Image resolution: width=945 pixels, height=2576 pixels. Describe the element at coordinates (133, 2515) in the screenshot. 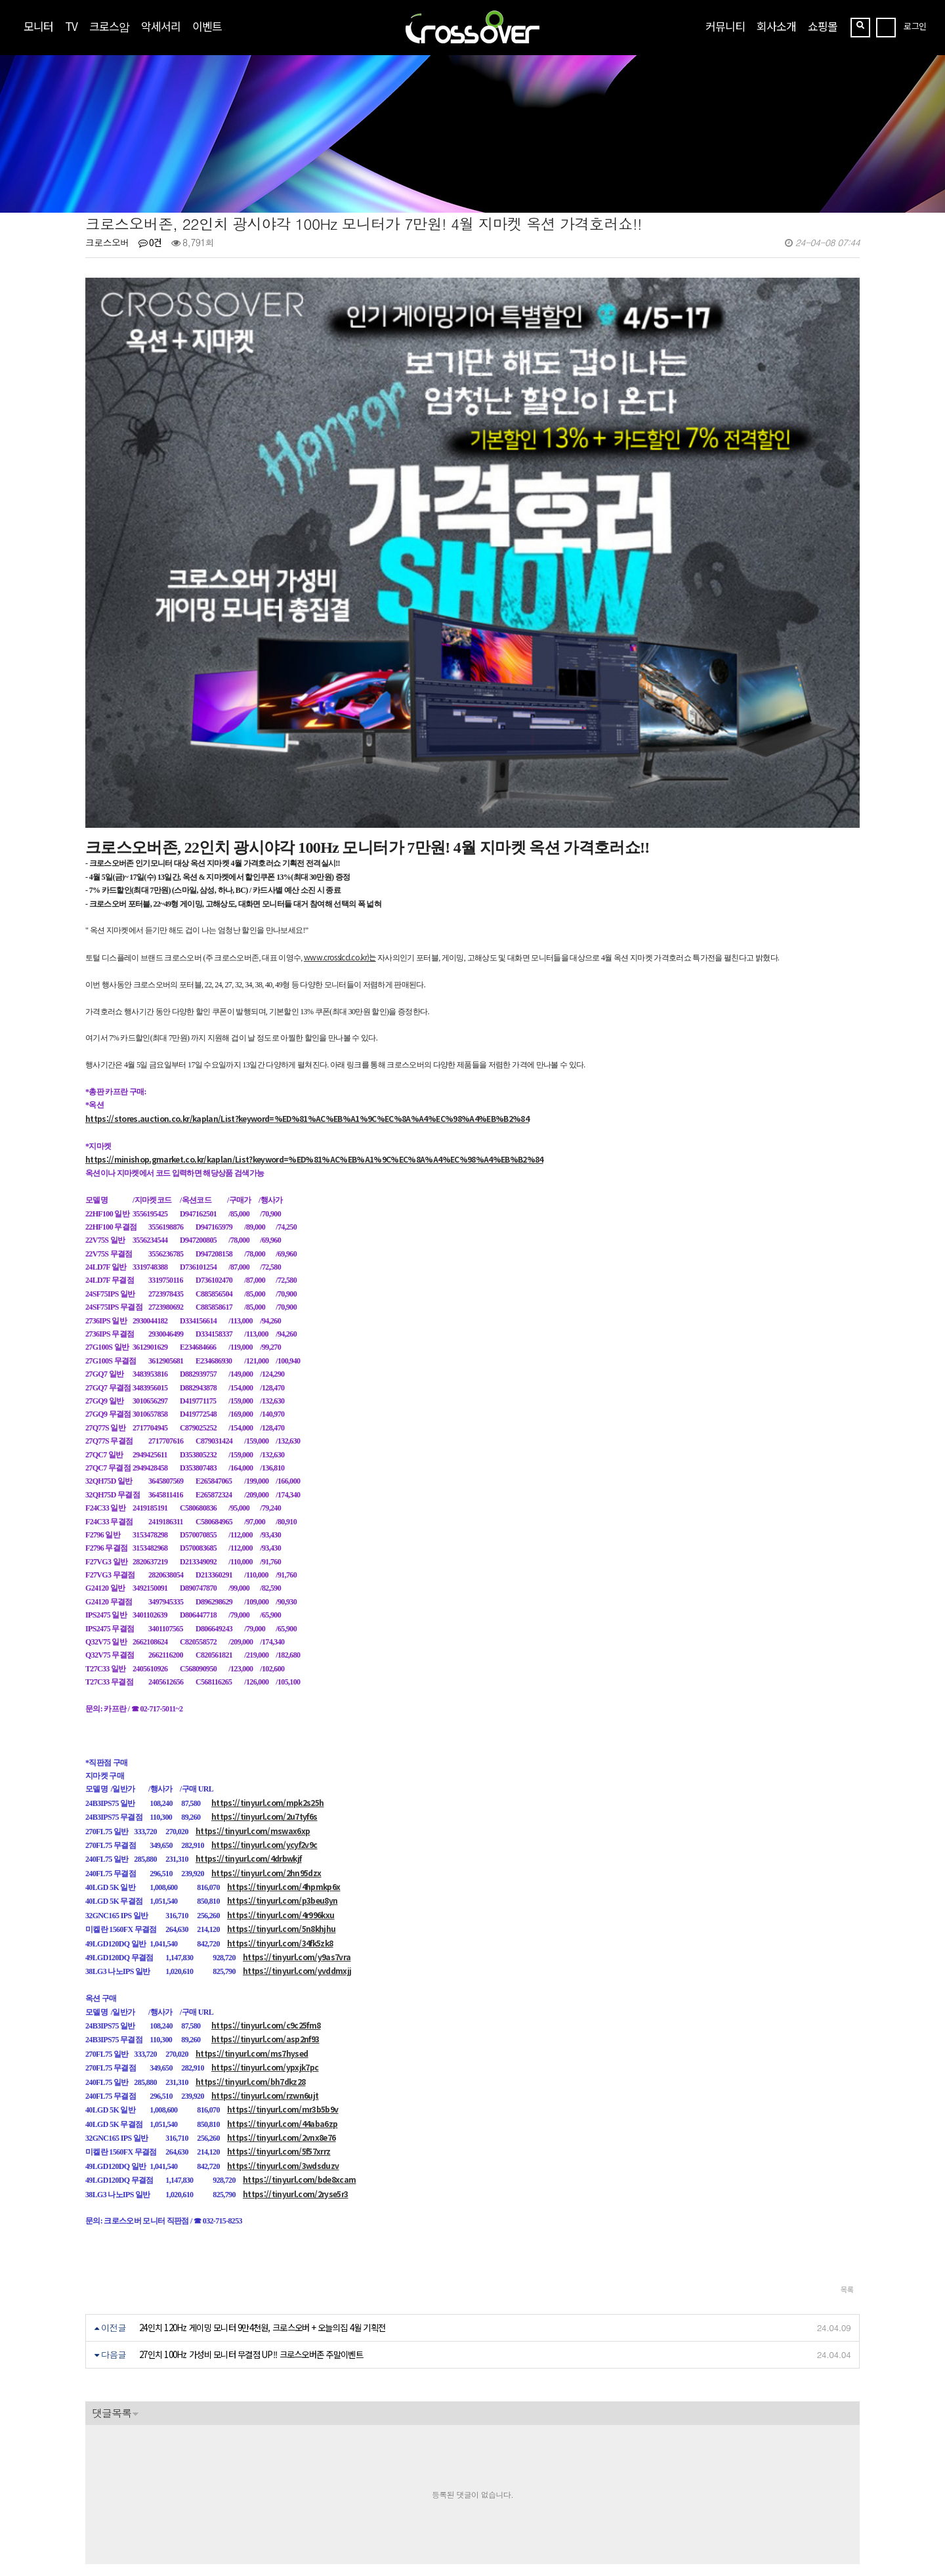

I see `070-7858-3689` at that location.